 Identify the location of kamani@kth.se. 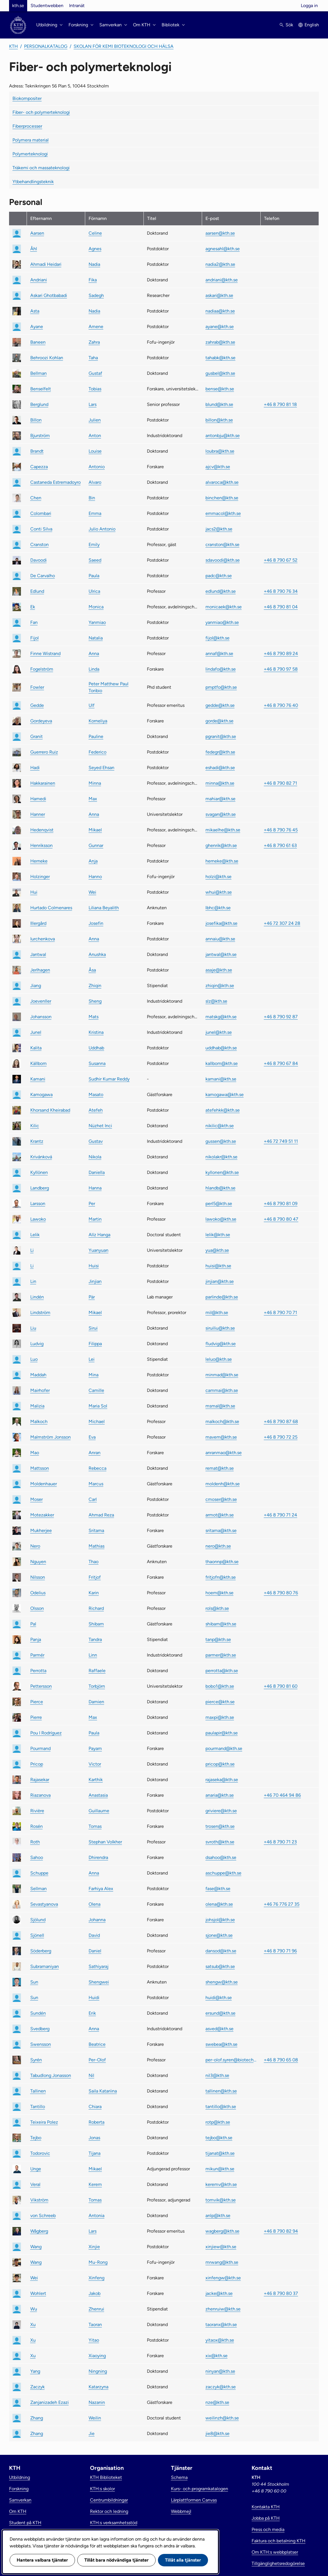
(220, 1079).